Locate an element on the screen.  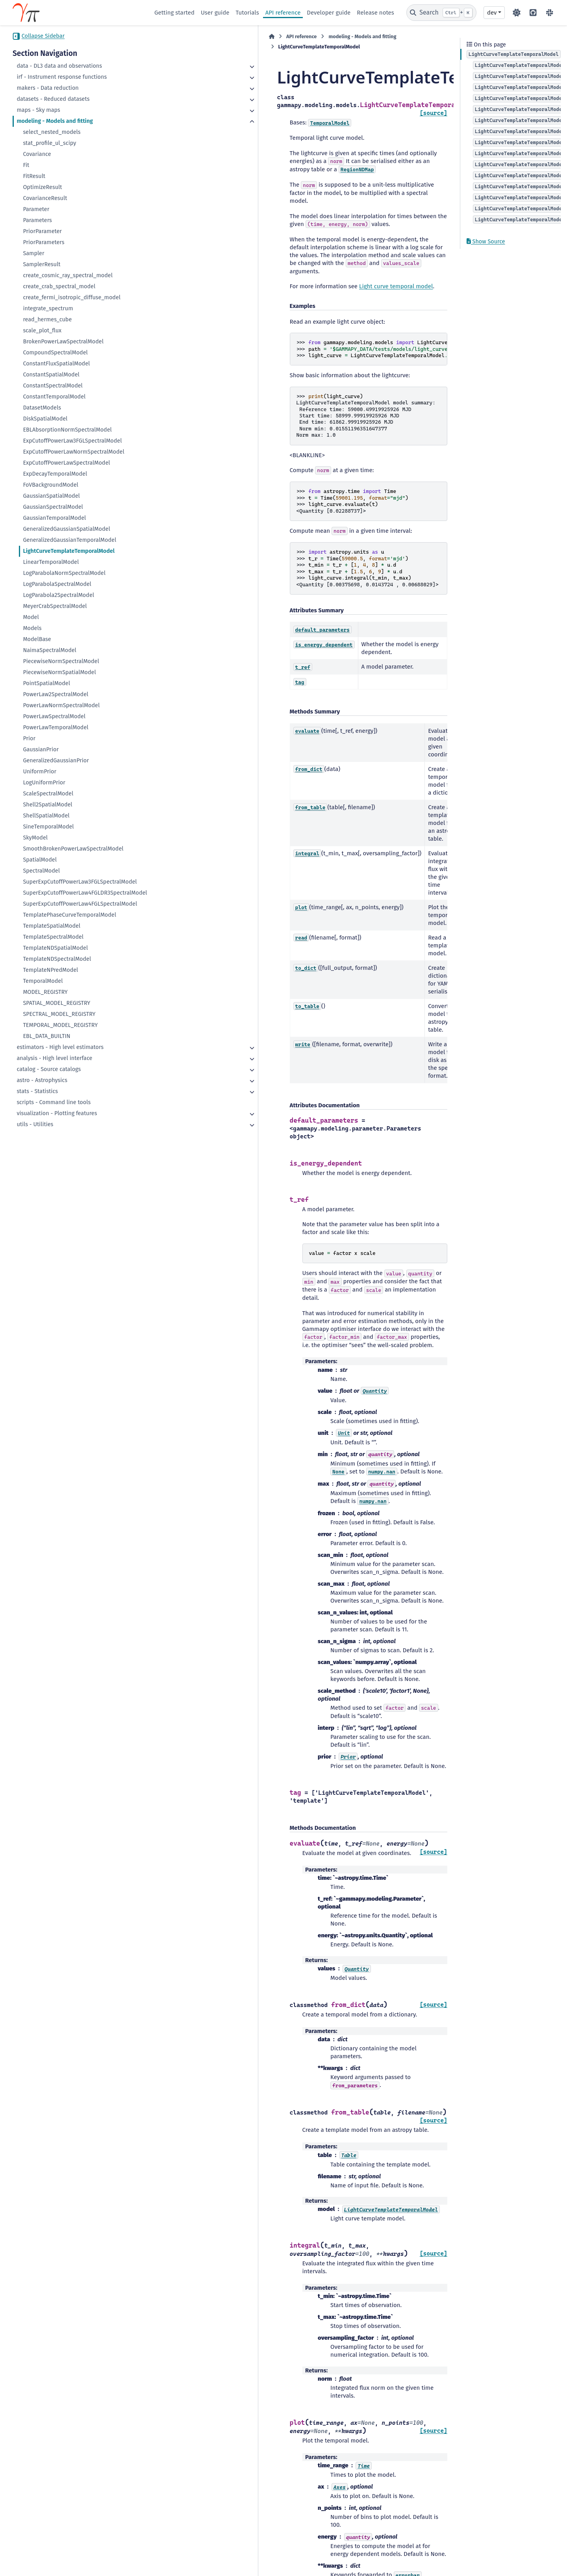
PowerLawSpectralModel is located at coordinates (54, 716).